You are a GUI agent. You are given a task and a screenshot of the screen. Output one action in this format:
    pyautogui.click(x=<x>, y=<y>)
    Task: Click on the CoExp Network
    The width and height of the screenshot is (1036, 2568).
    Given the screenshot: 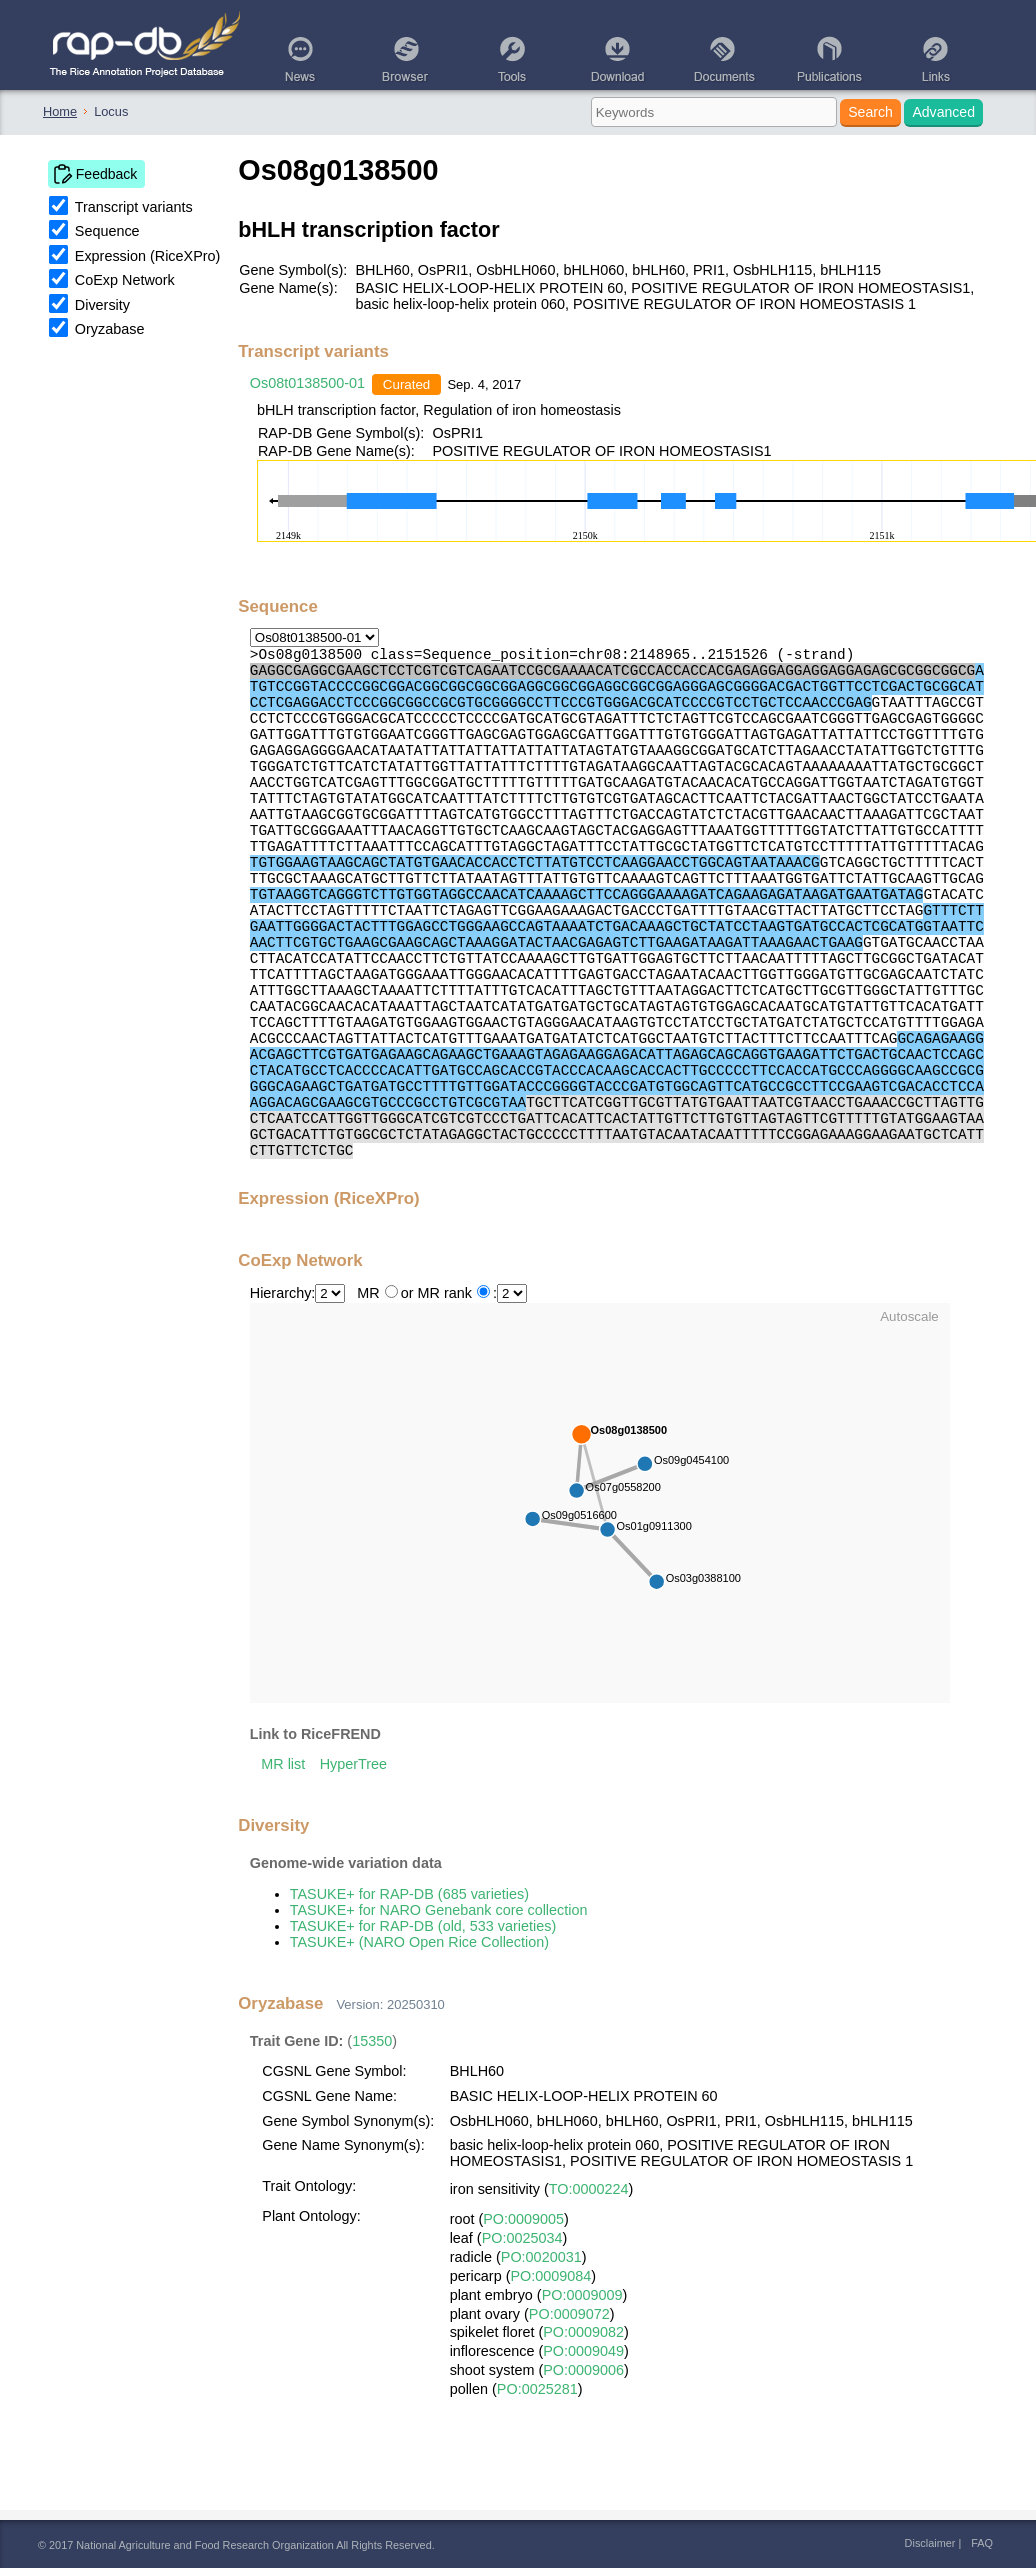 What is the action you would take?
    pyautogui.click(x=125, y=280)
    